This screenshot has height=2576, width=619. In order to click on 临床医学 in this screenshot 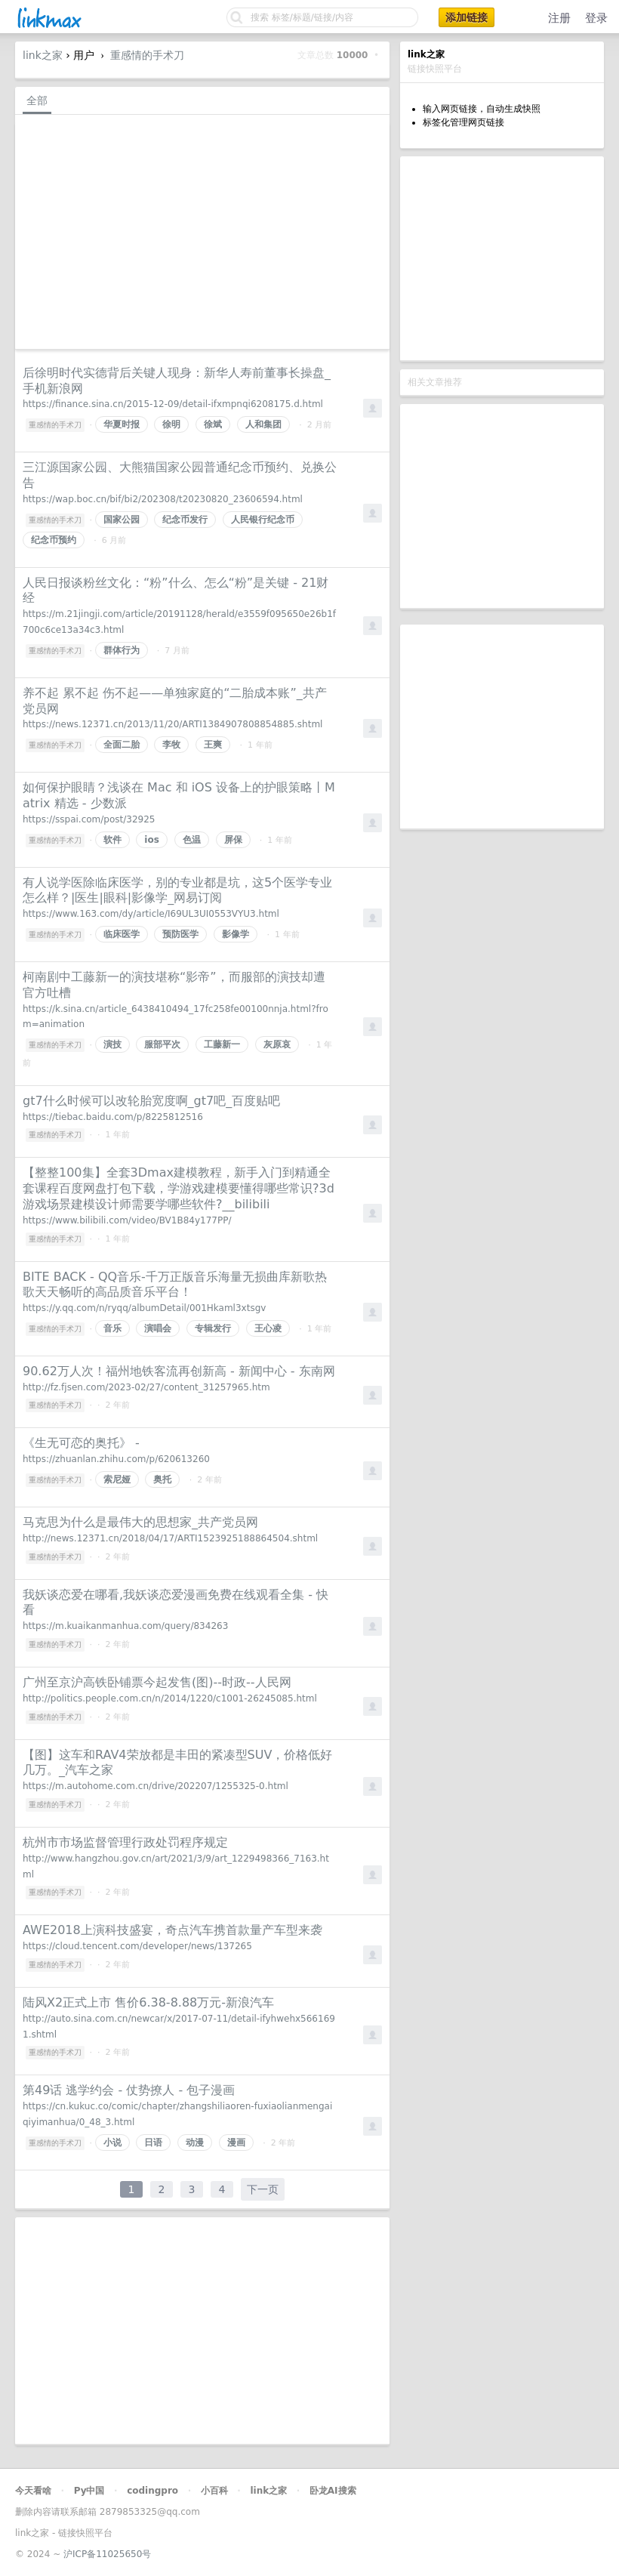, I will do `click(121, 934)`.